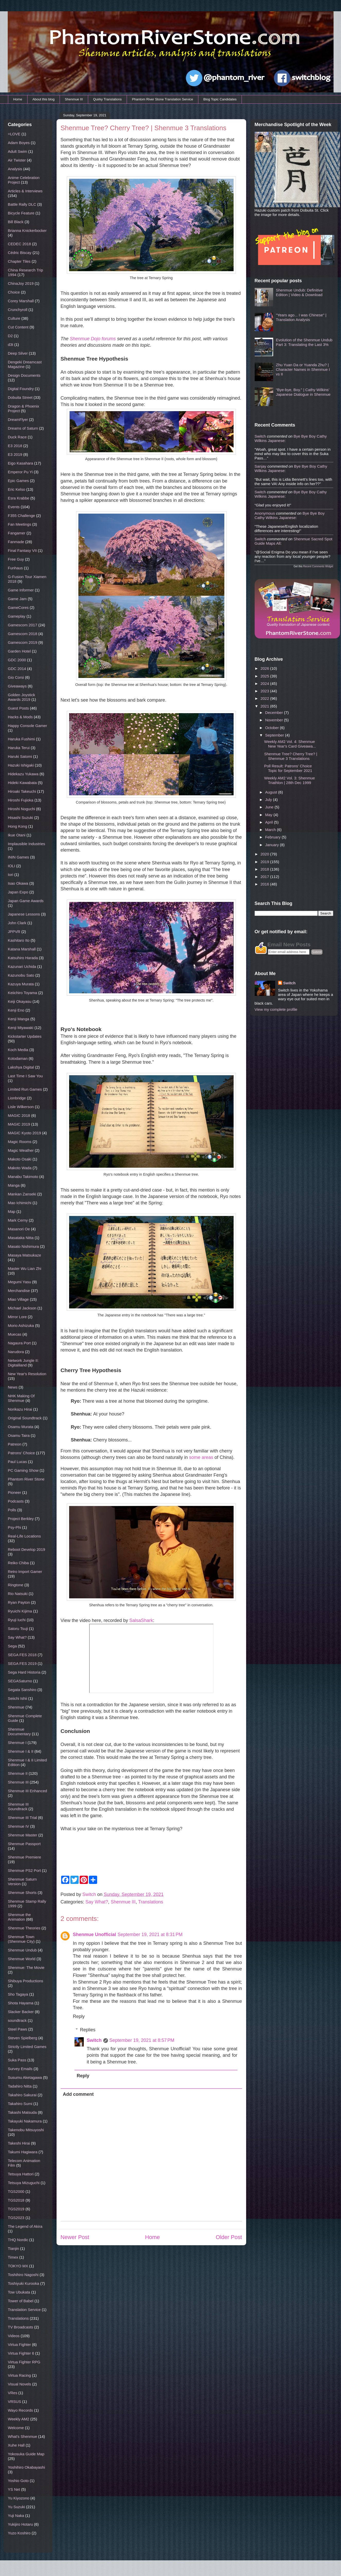 The height and width of the screenshot is (2576, 341). I want to click on Newer Post, so click(75, 2237).